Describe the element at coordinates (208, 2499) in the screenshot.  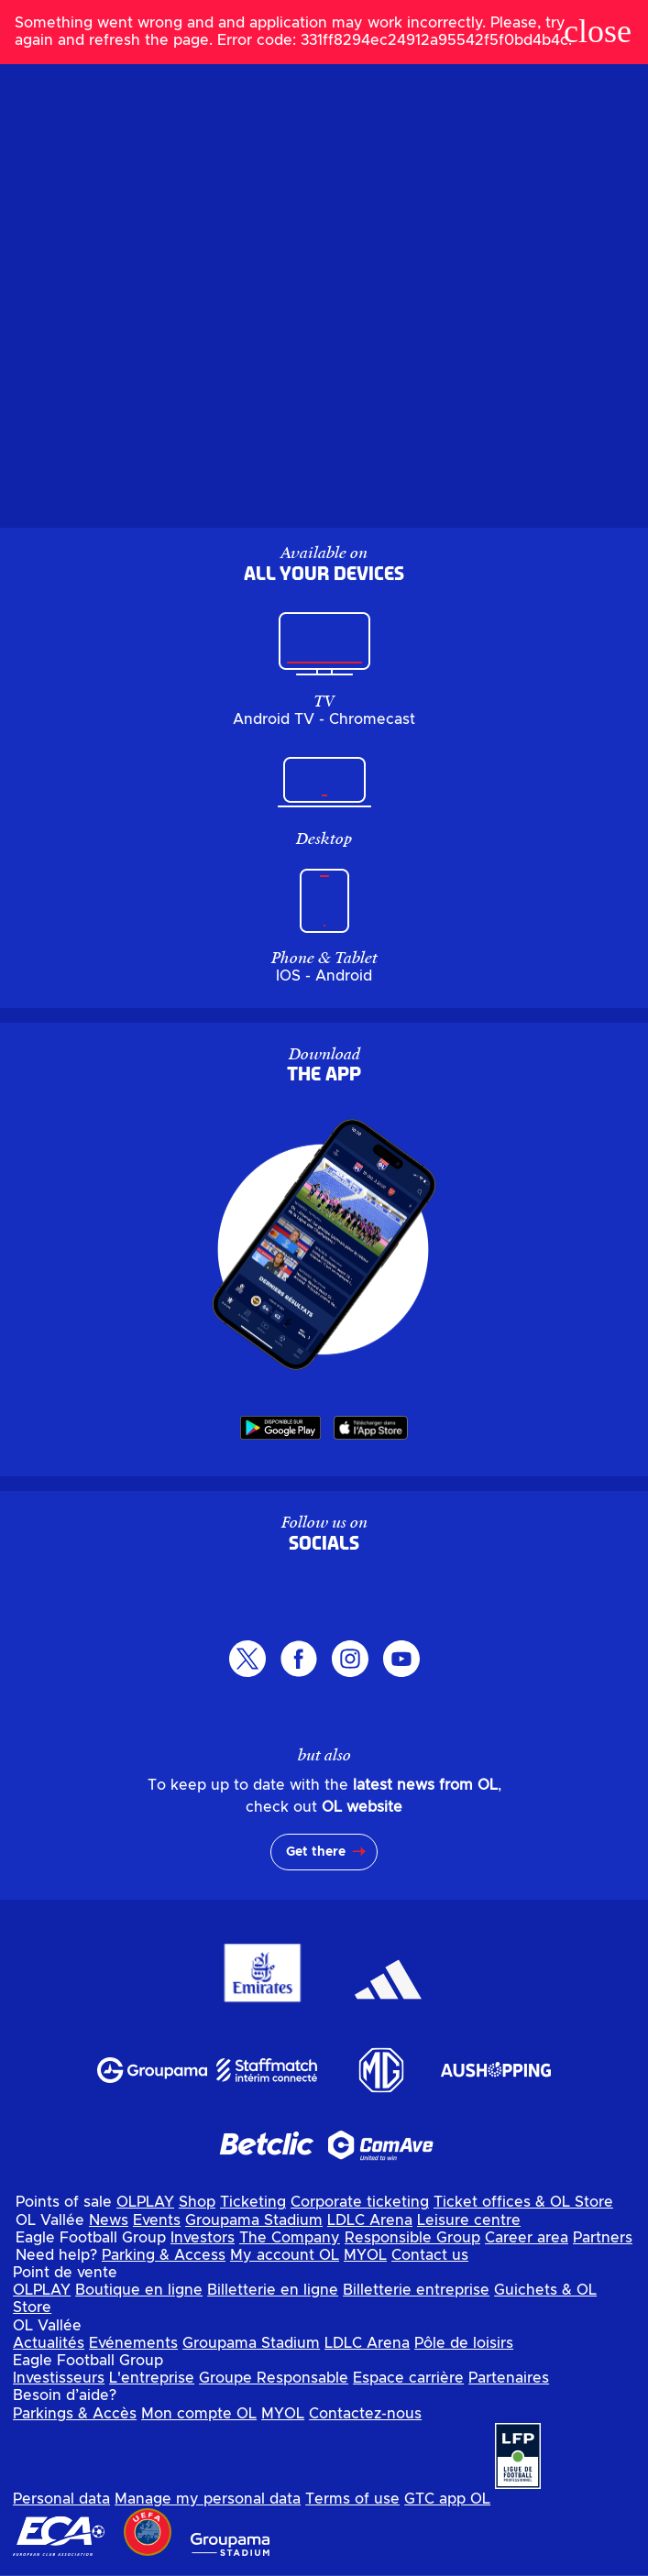
I see `Manage my personal data` at that location.